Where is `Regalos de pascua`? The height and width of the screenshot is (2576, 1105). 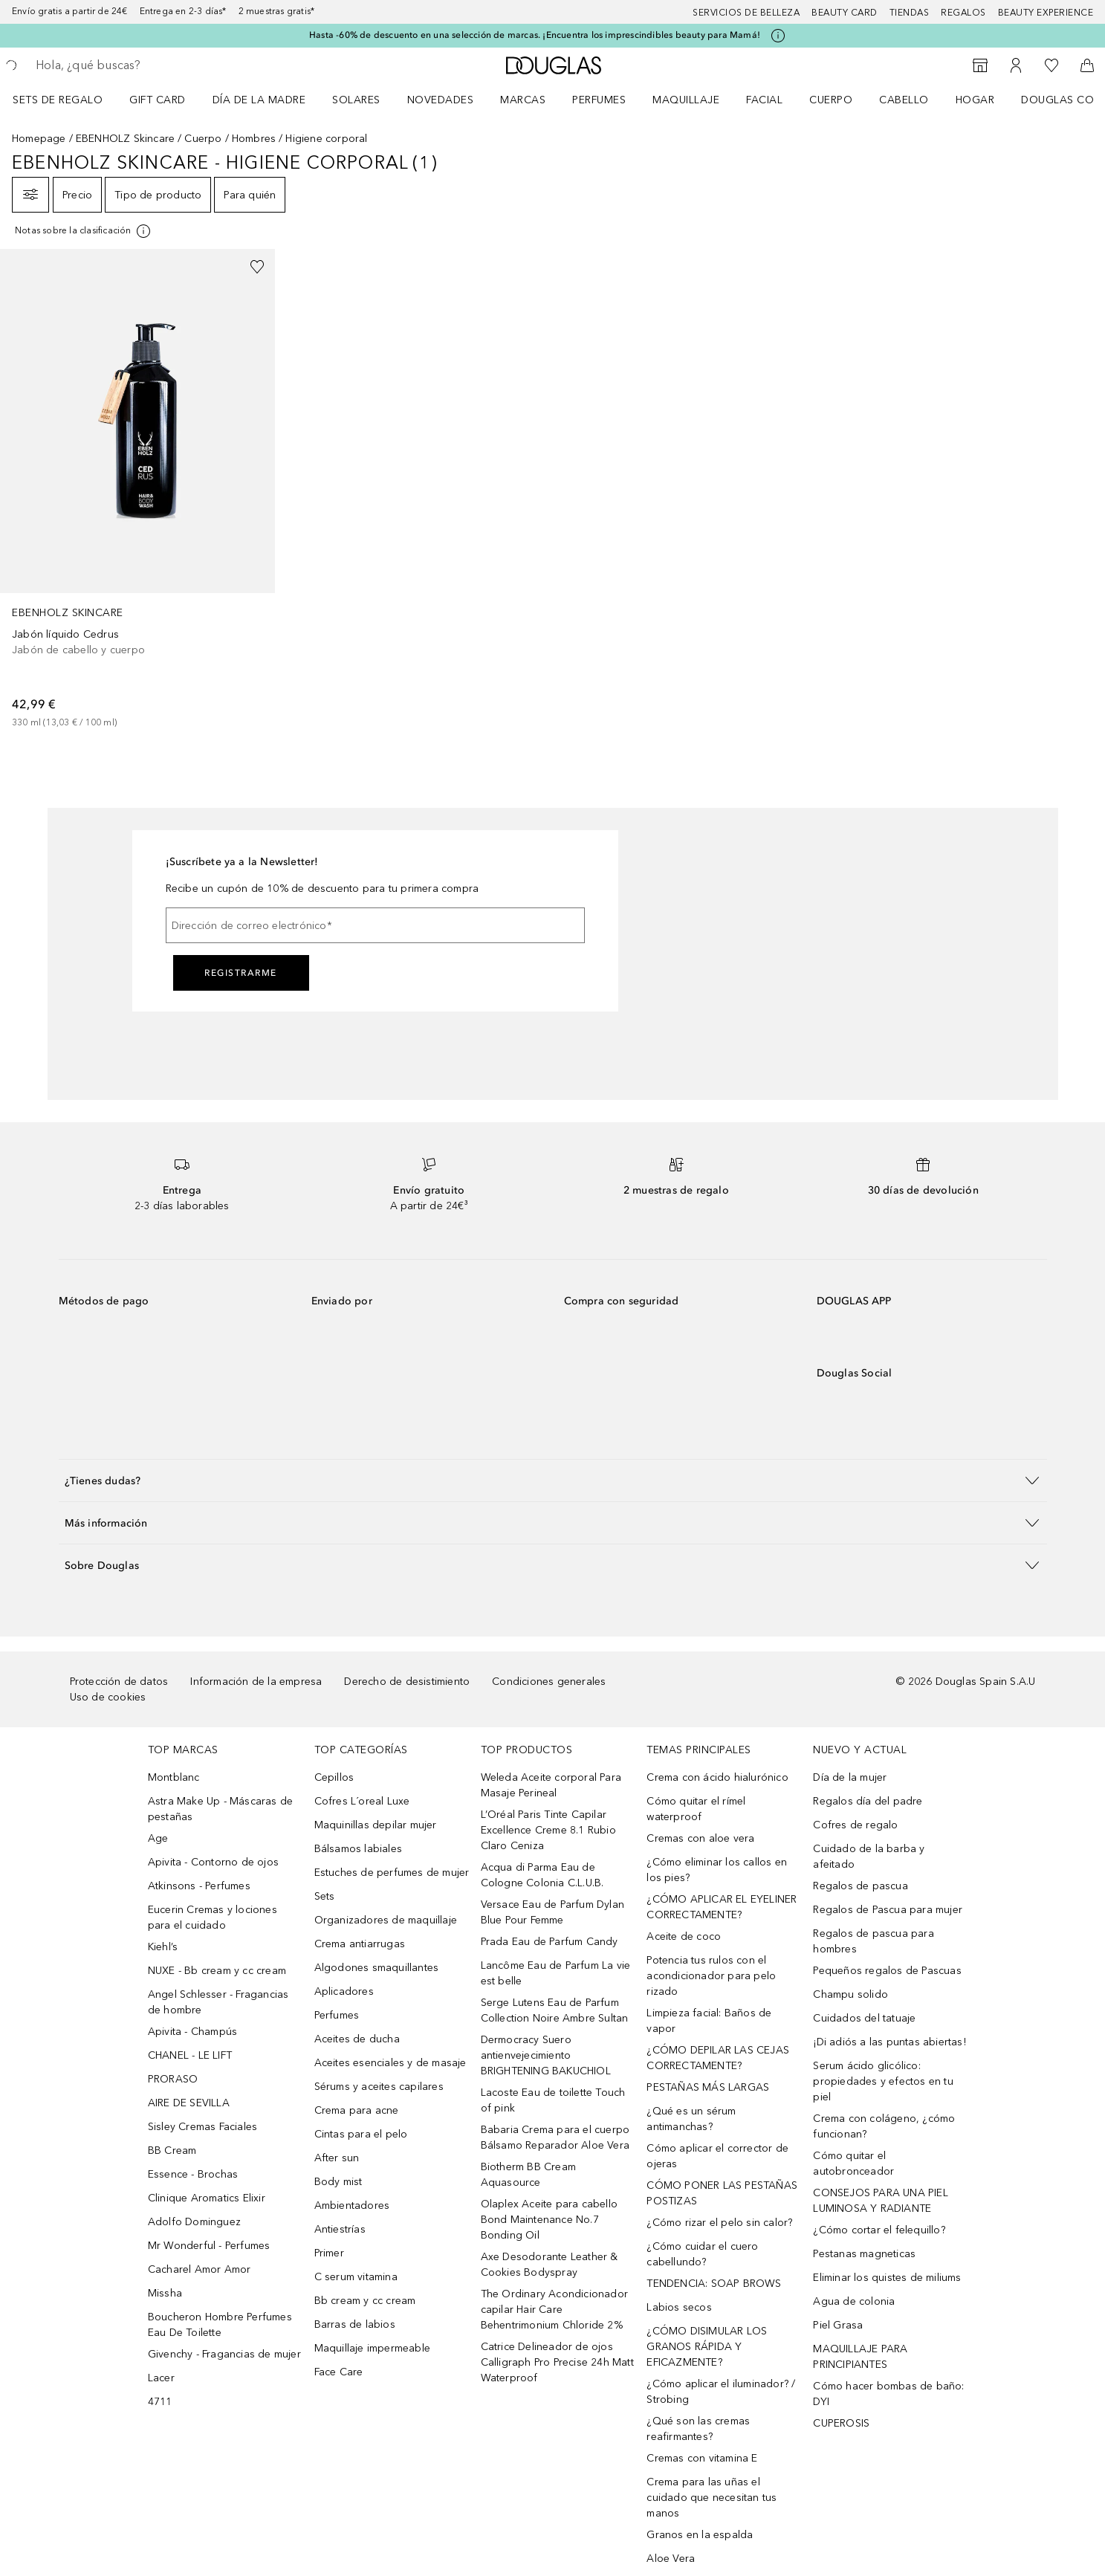
Regalos de pascua is located at coordinates (860, 1886).